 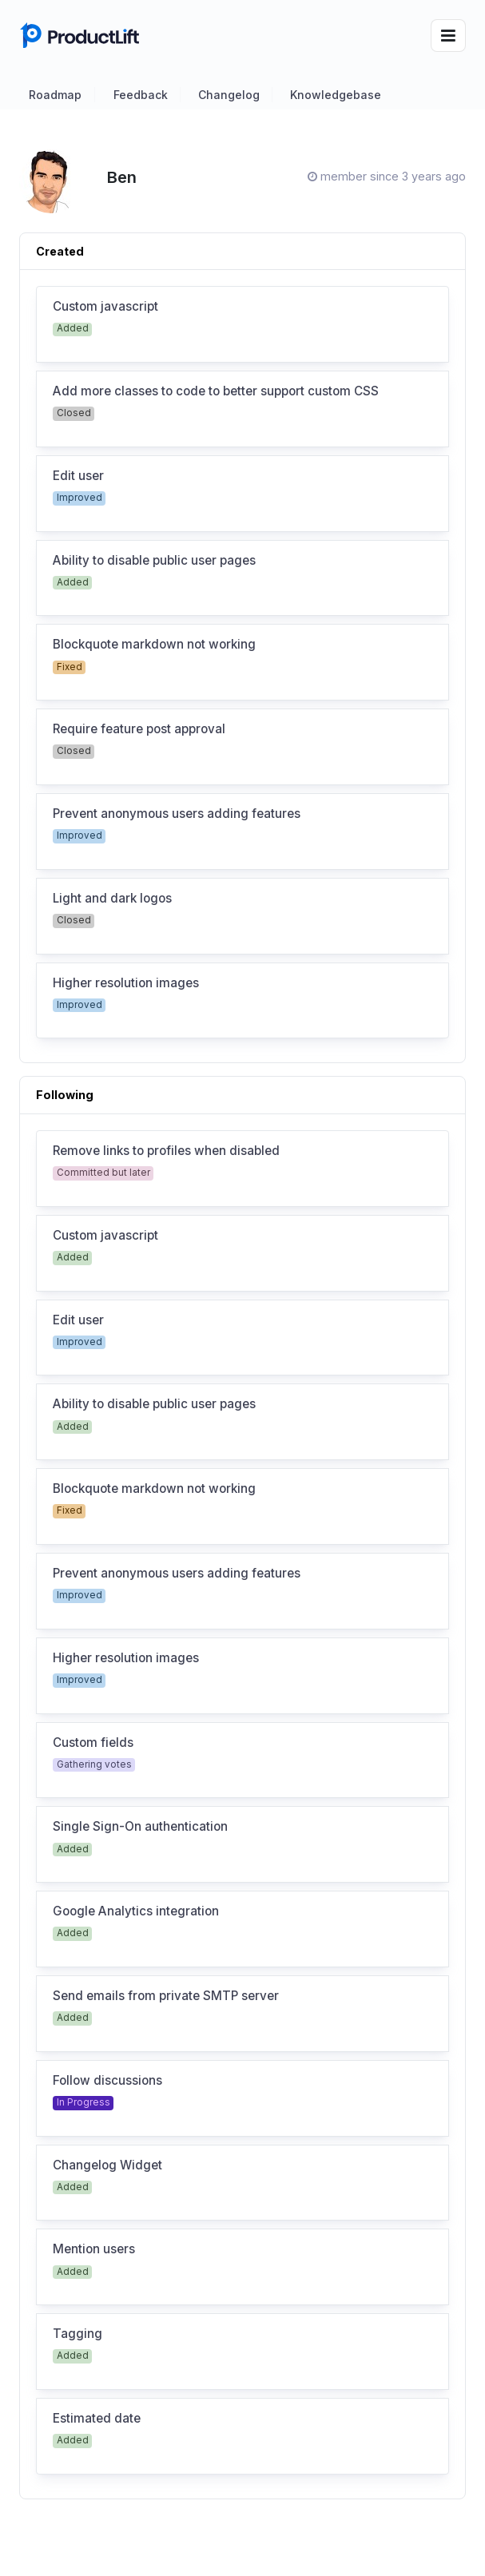 What do you see at coordinates (126, 983) in the screenshot?
I see `Higher resolution images` at bounding box center [126, 983].